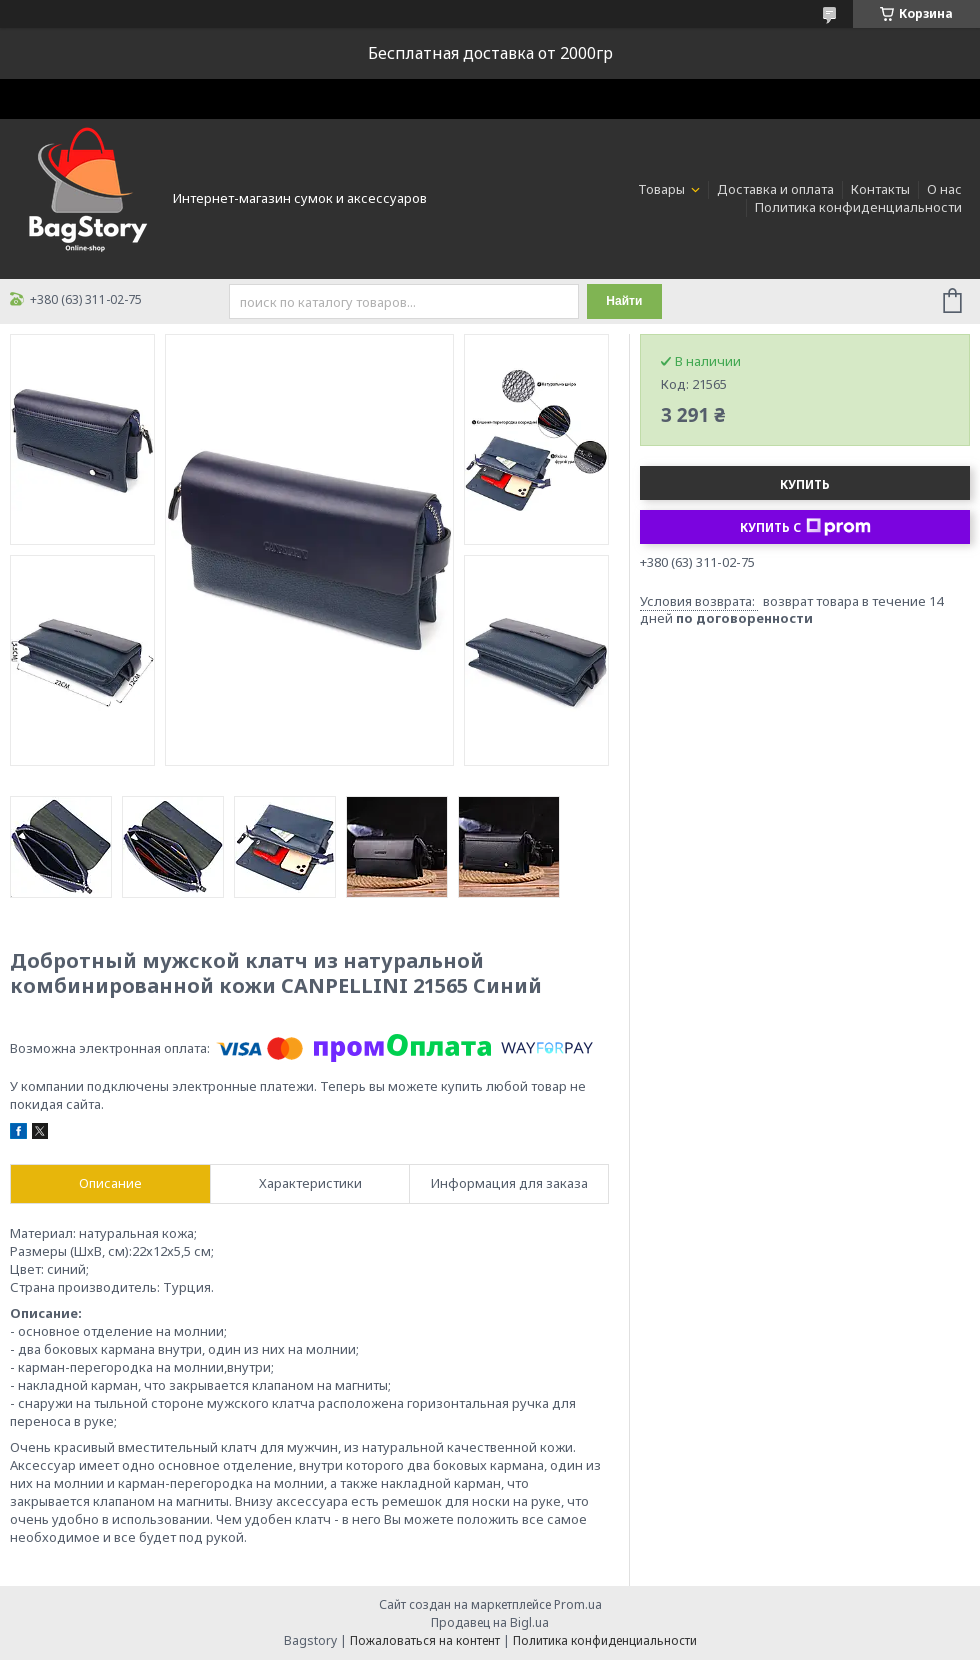 This screenshot has height=1660, width=980. Describe the element at coordinates (663, 189) in the screenshot. I see `Товары` at that location.